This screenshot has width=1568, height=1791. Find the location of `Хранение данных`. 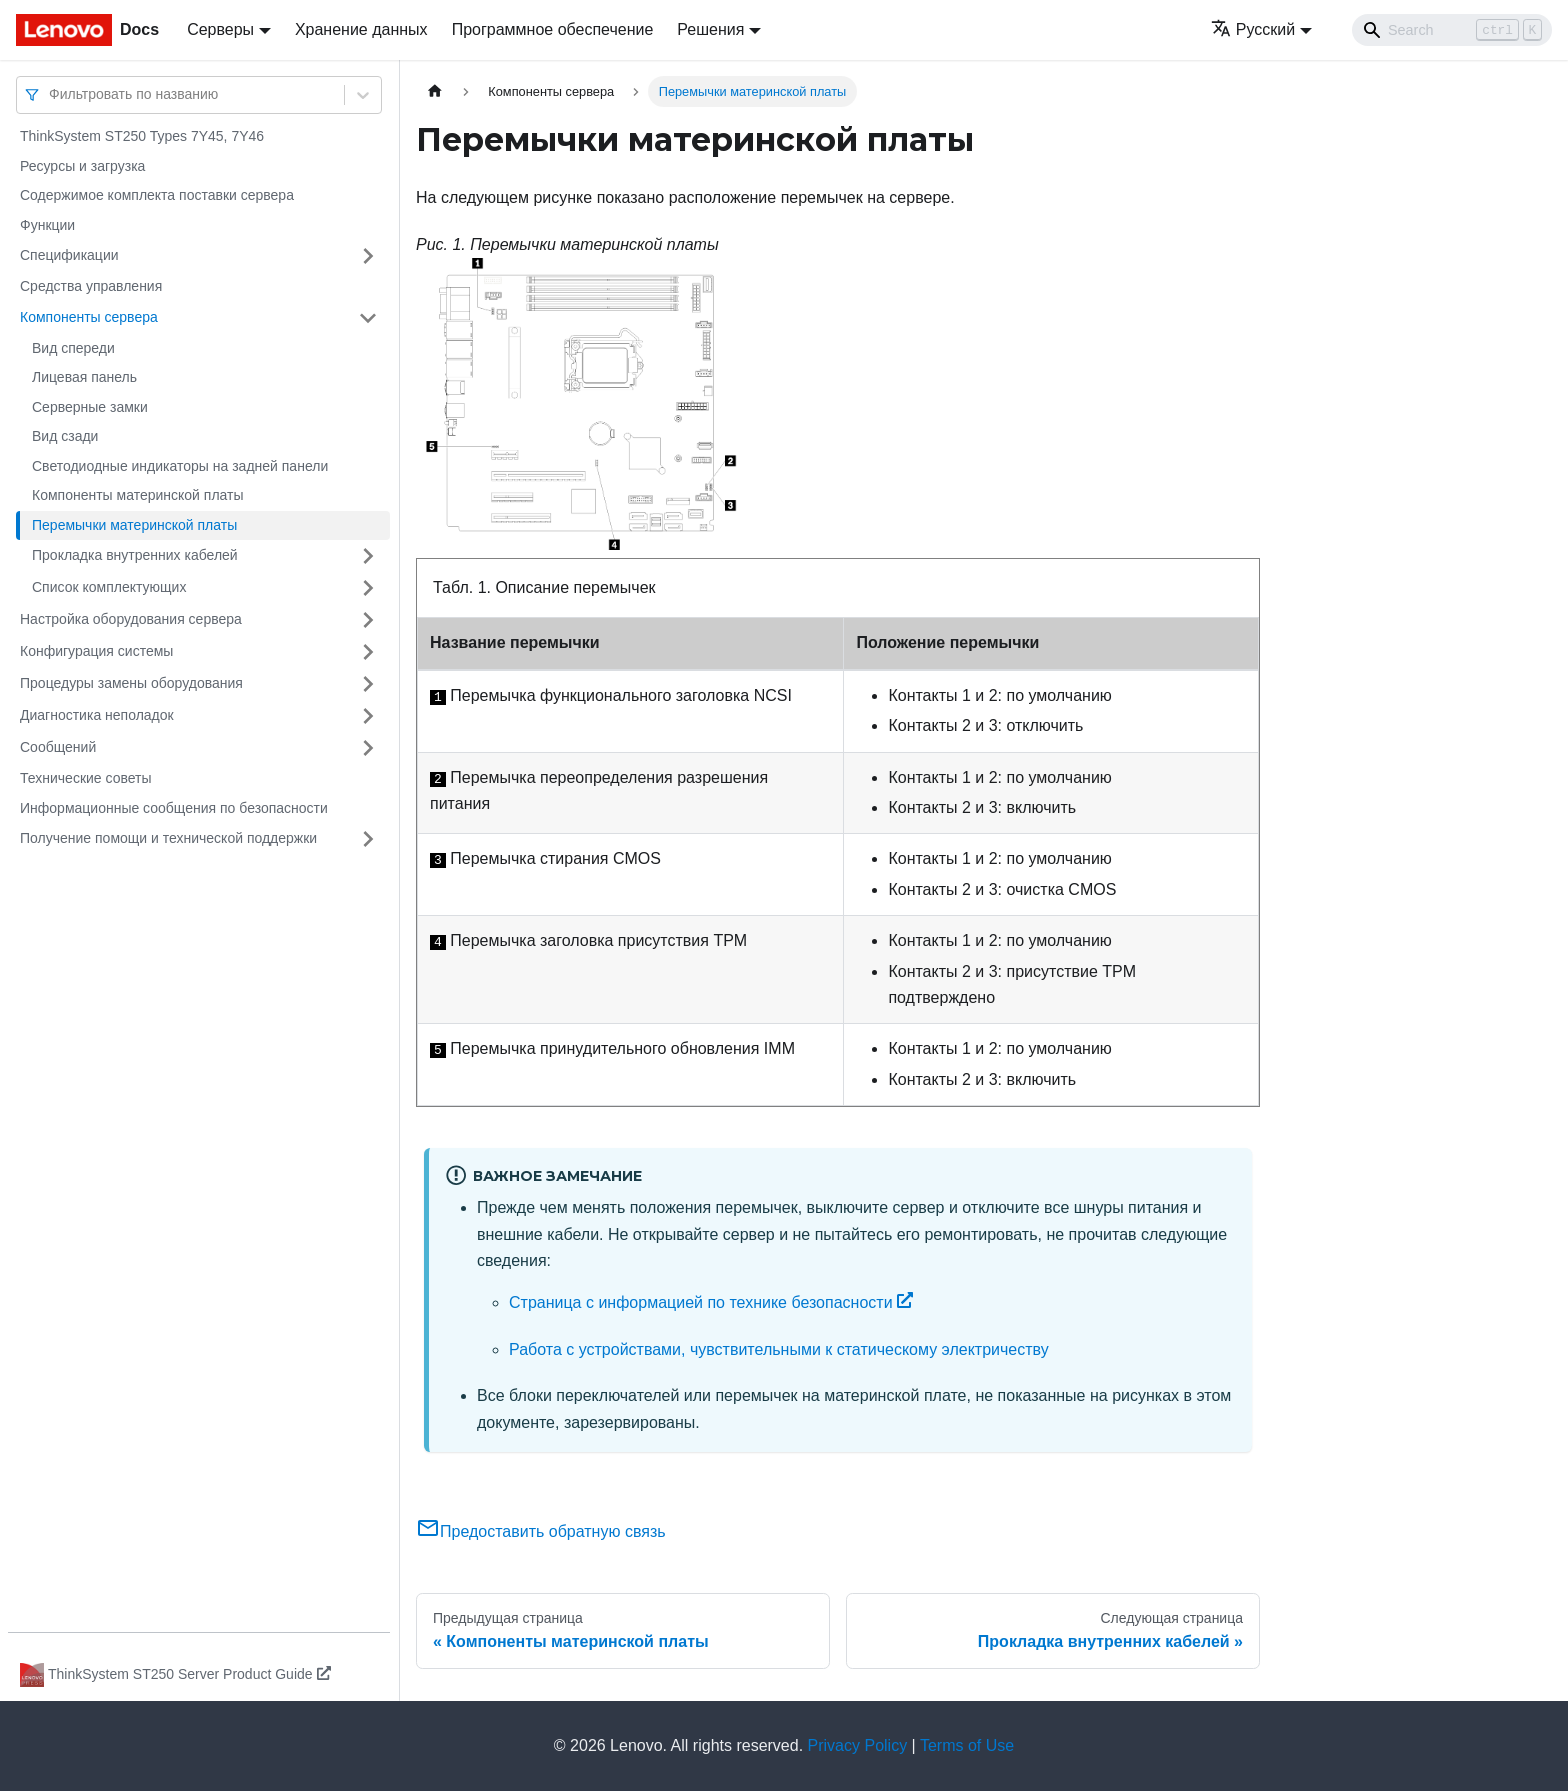

Хранение данных is located at coordinates (361, 29).